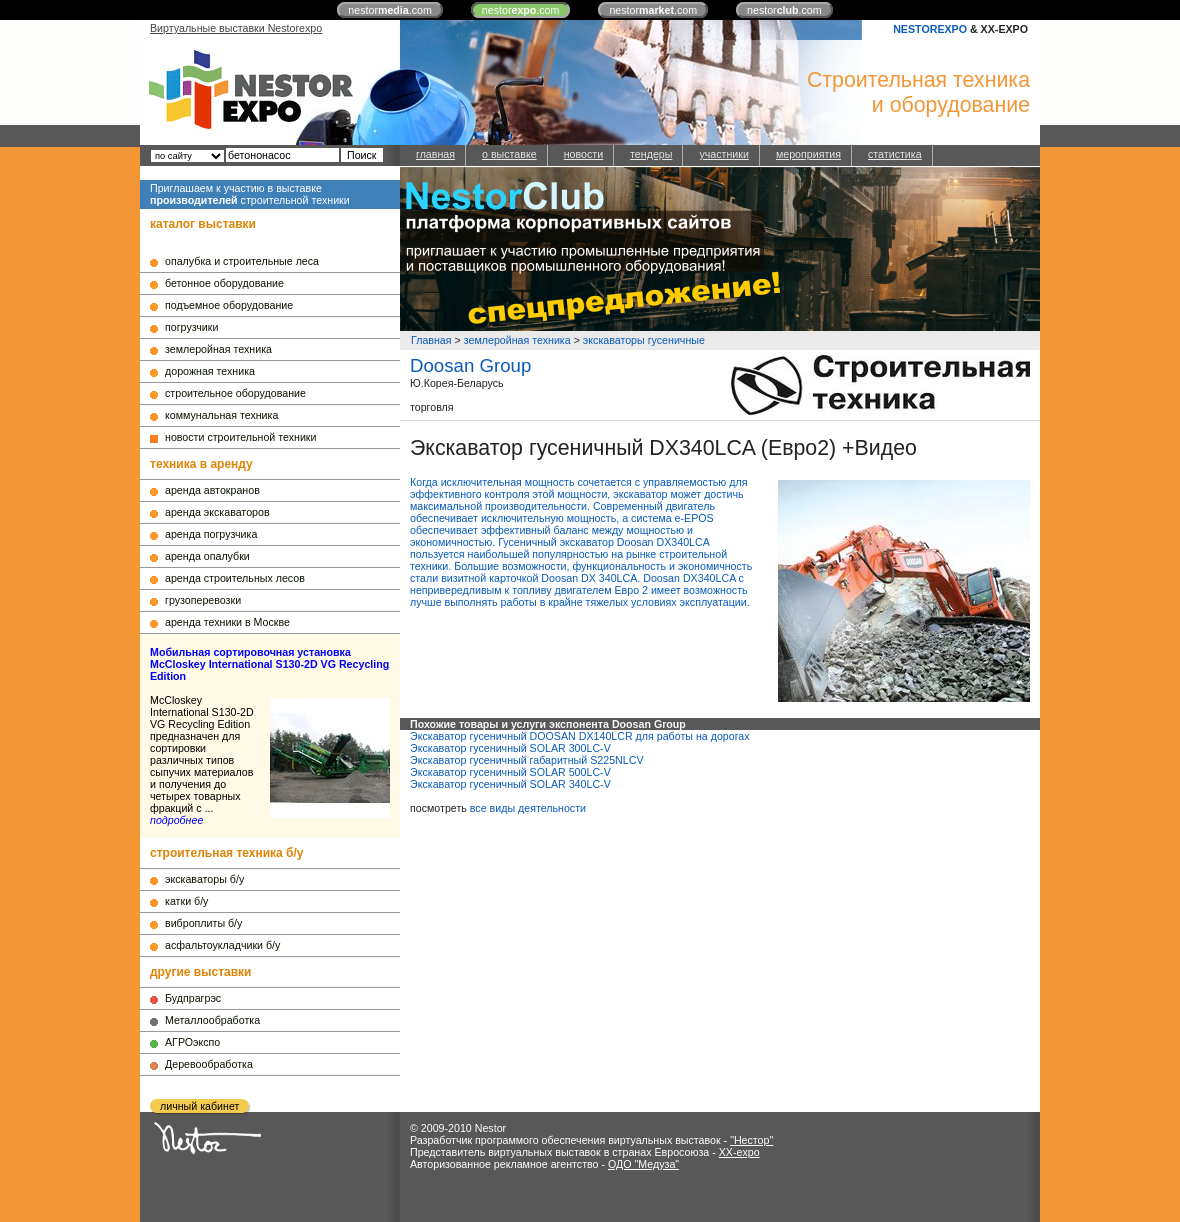 This screenshot has height=1222, width=1180. I want to click on асфальтоукладчики б/у, so click(222, 945).